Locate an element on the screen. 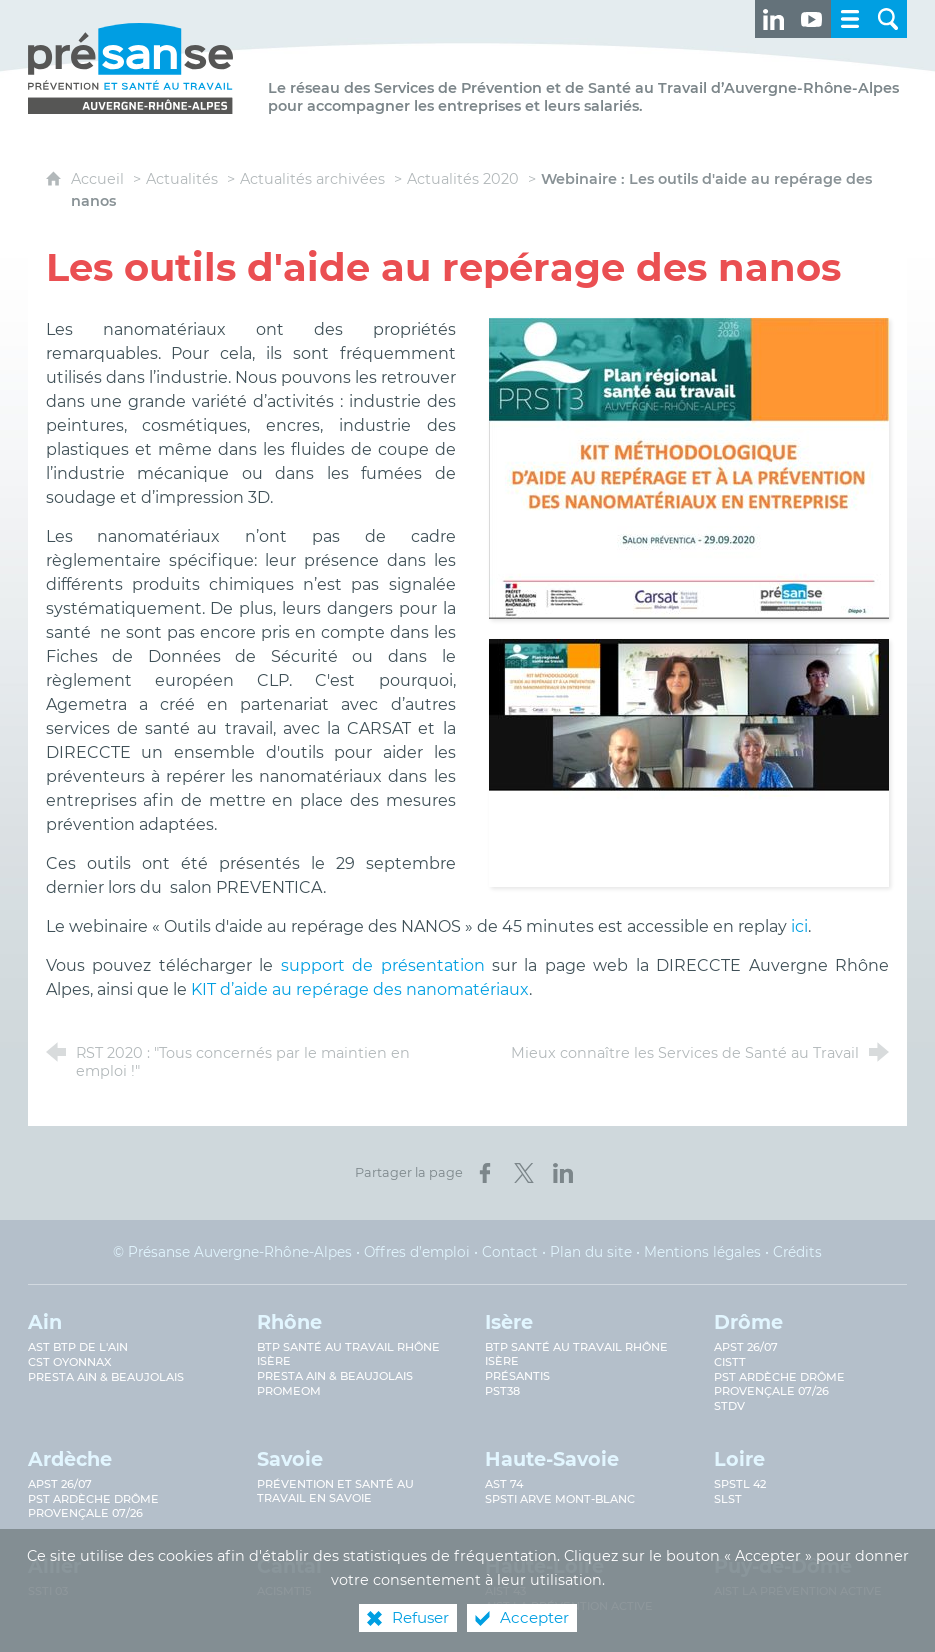 The width and height of the screenshot is (935, 1652). Offres d’emploi is located at coordinates (417, 1252).